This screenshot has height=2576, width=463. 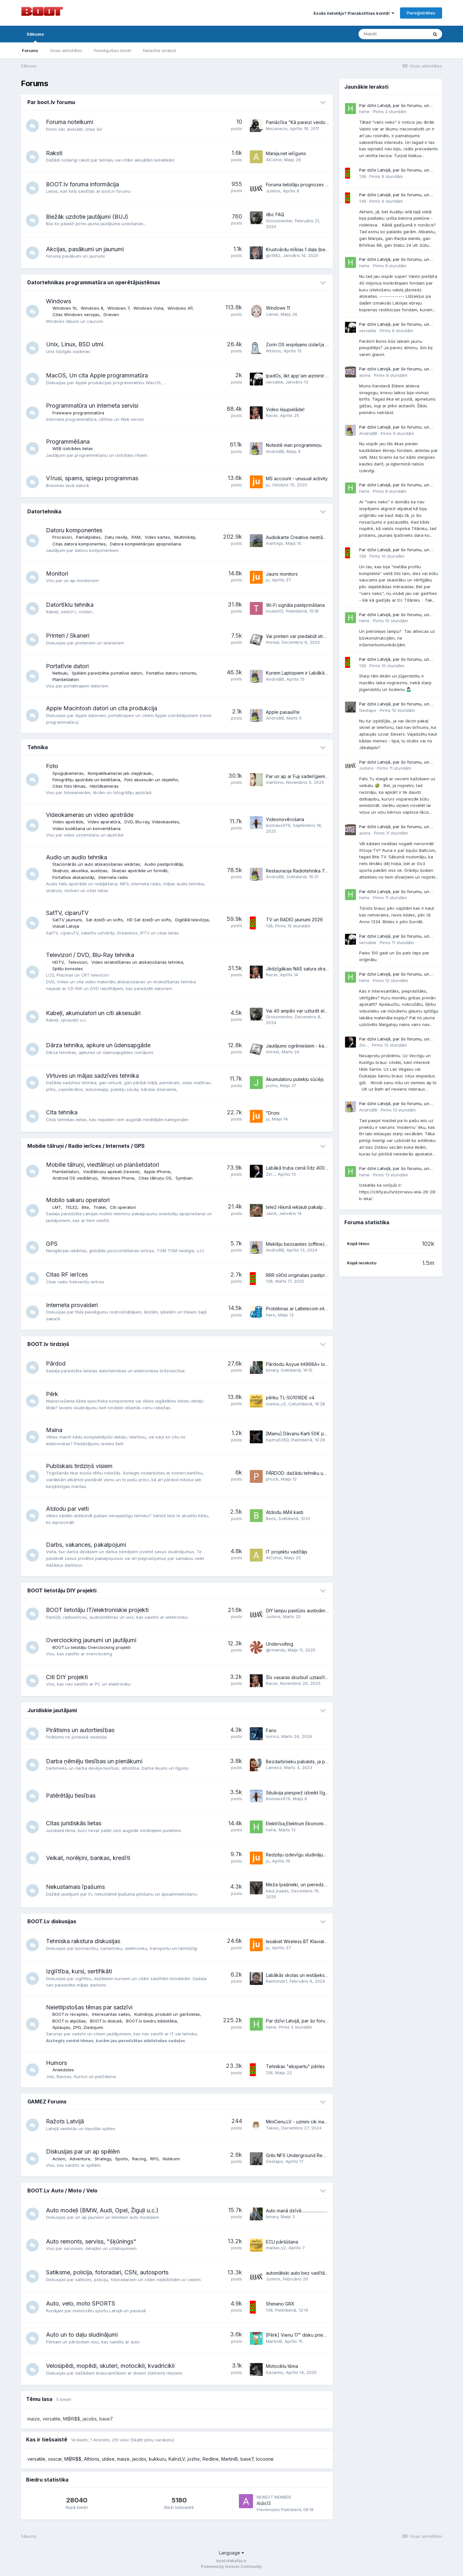 What do you see at coordinates (88, 537) in the screenshot?
I see `Pamatplates` at bounding box center [88, 537].